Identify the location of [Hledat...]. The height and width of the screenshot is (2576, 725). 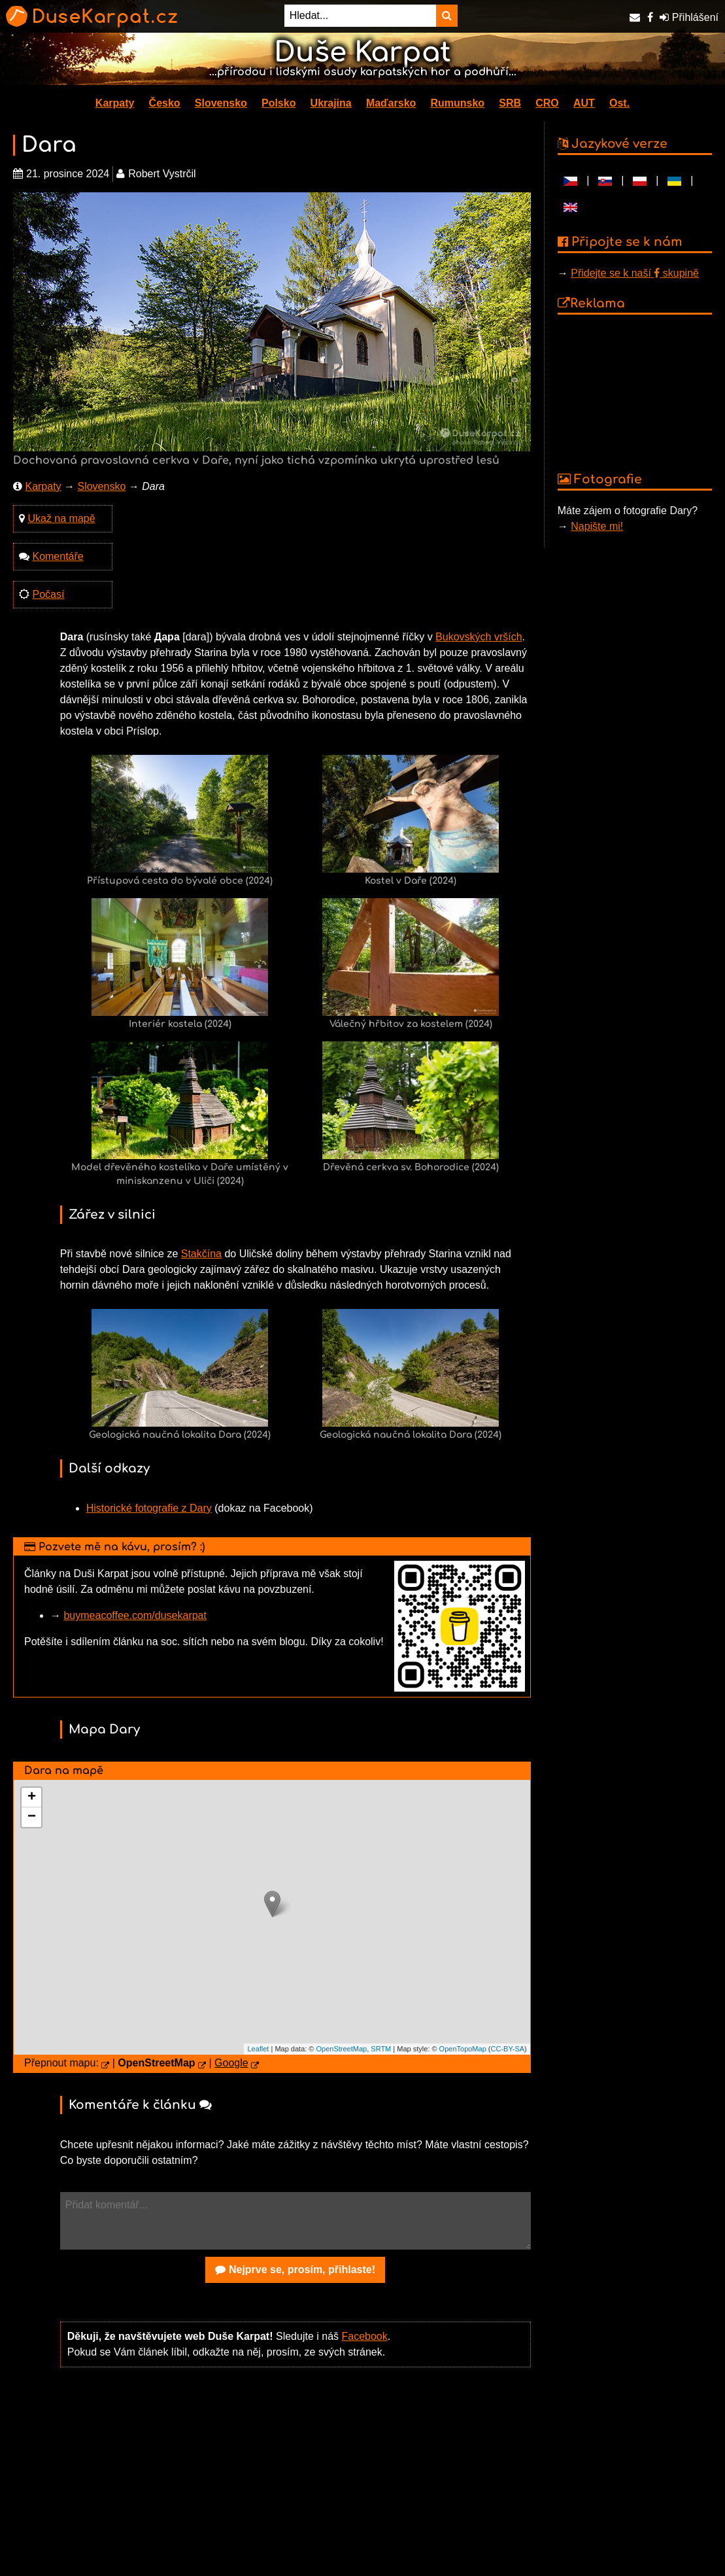
(360, 16).